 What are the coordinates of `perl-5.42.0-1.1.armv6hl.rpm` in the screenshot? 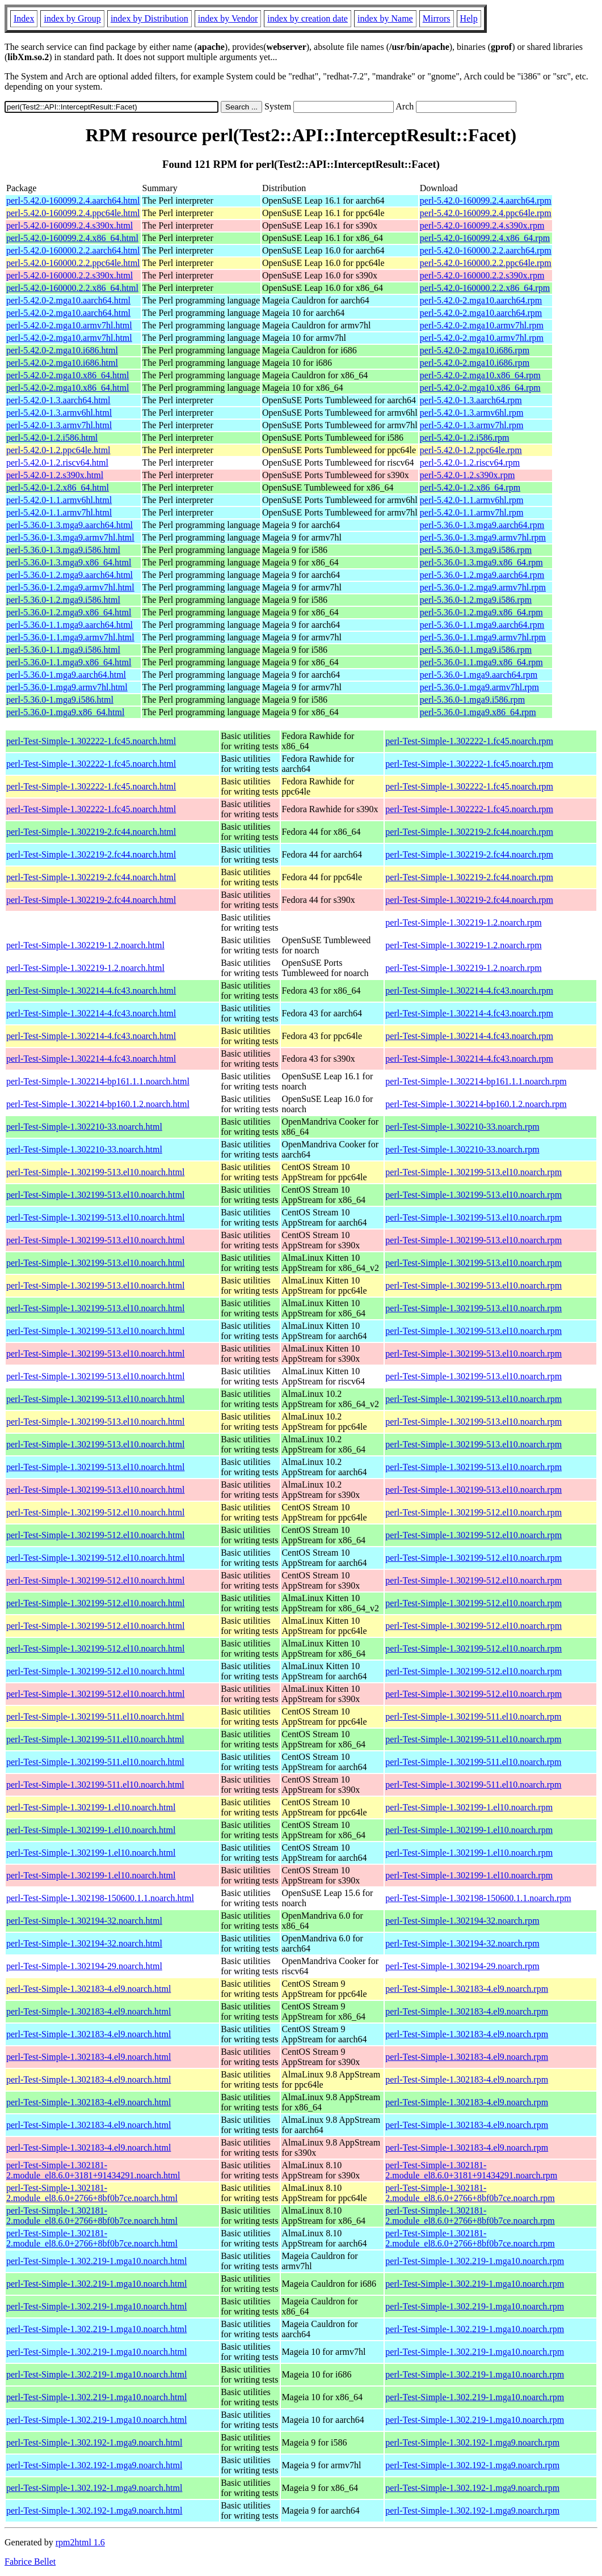 It's located at (472, 500).